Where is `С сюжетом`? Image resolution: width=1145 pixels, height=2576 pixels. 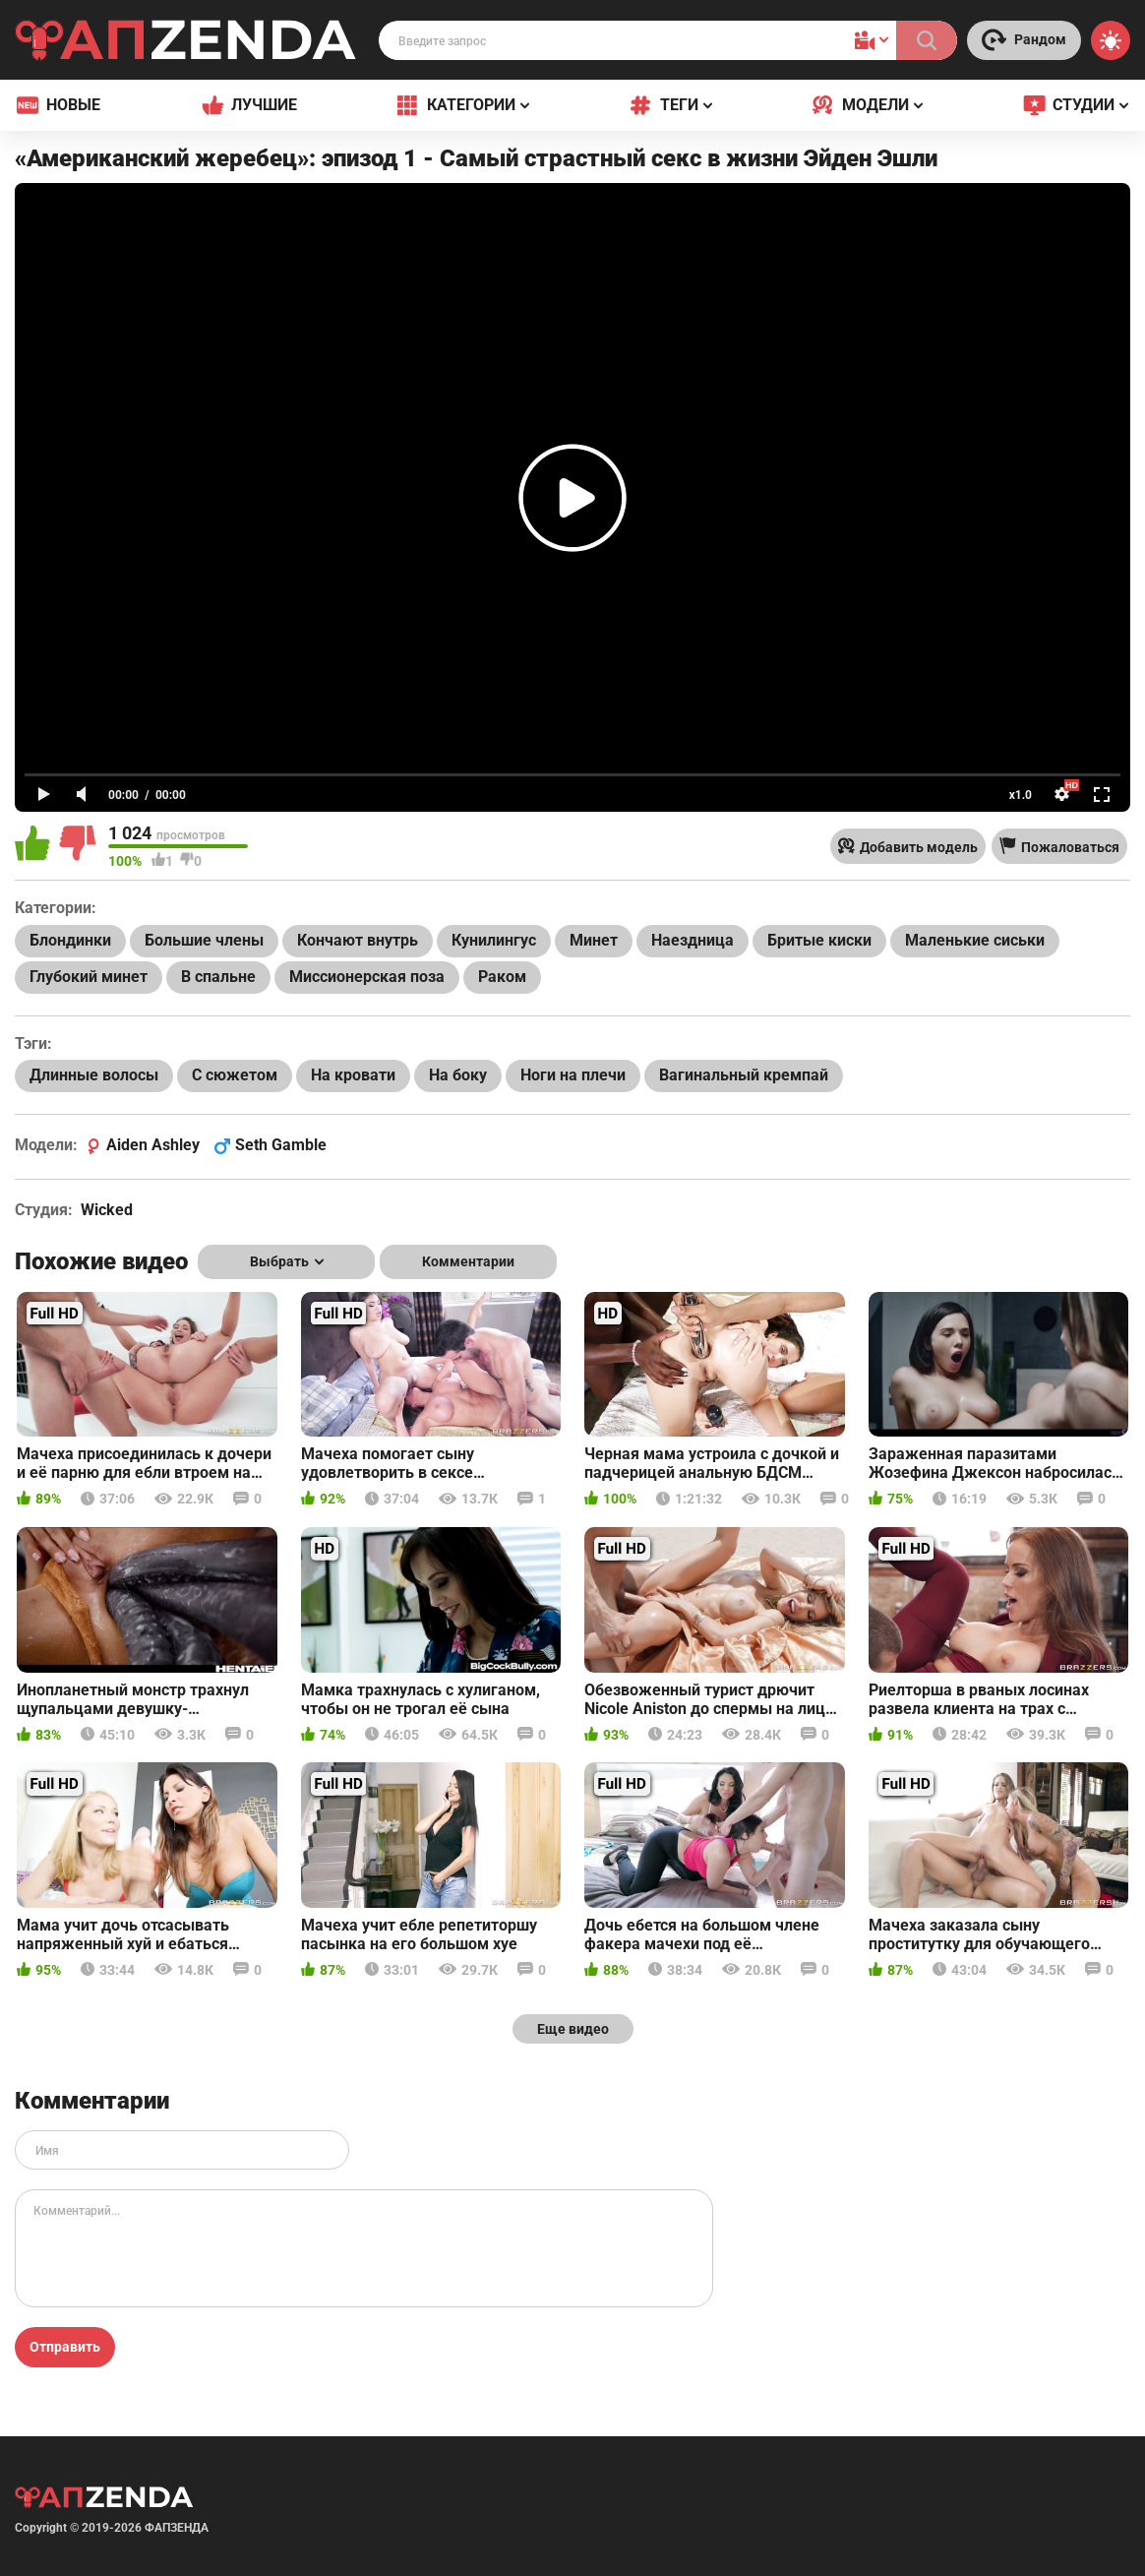
С сюжетом is located at coordinates (234, 1075).